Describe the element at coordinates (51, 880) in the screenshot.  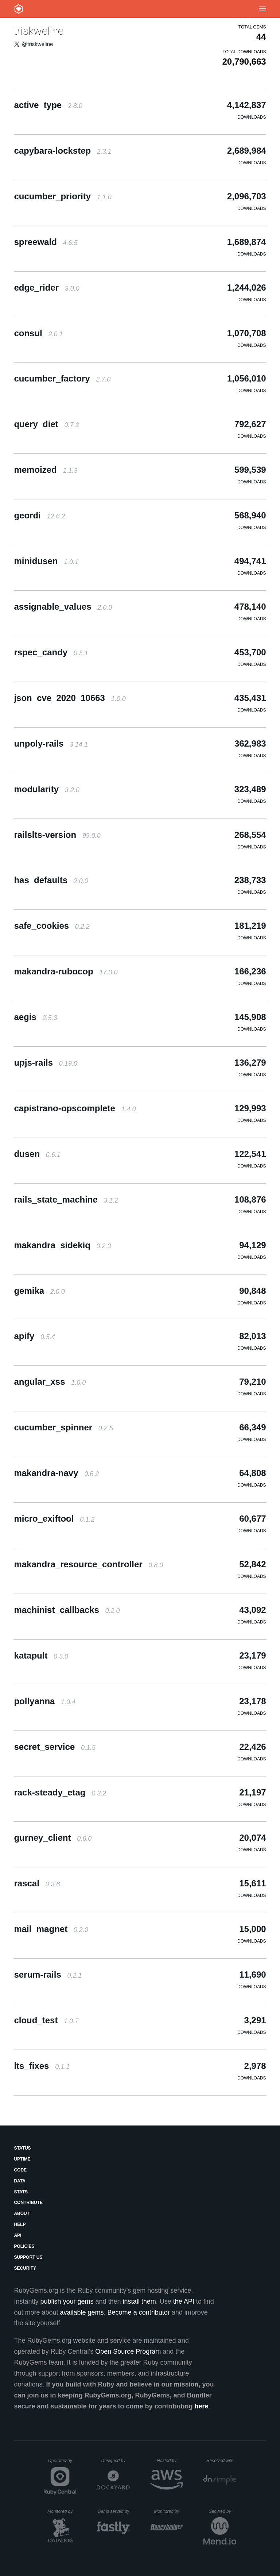
I see `has_defaults` at that location.